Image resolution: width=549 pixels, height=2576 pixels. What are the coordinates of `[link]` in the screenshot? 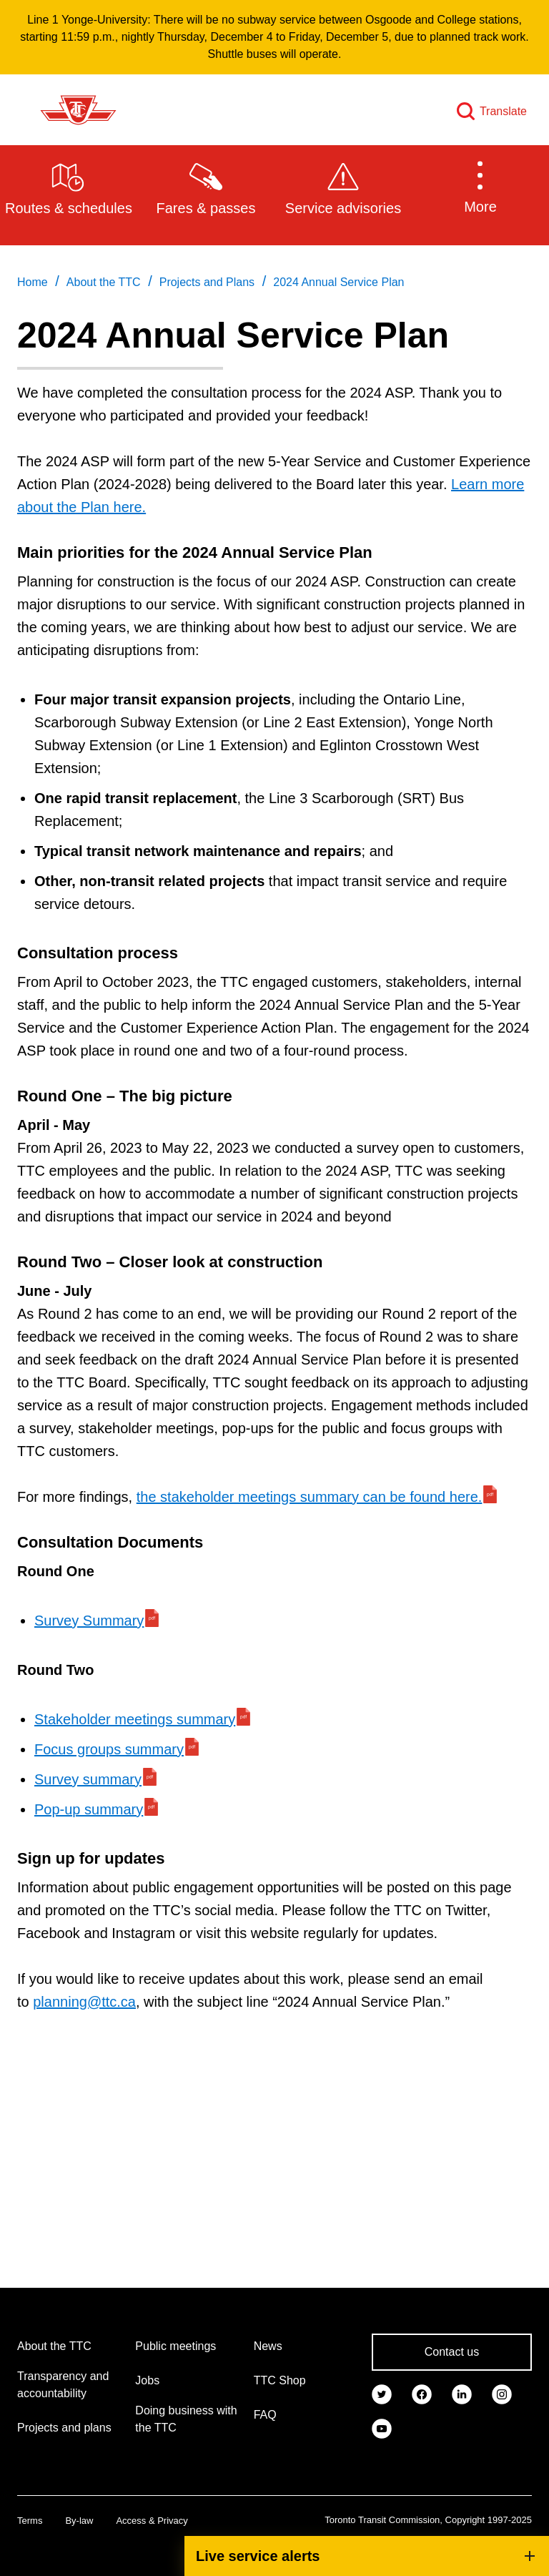 It's located at (382, 2393).